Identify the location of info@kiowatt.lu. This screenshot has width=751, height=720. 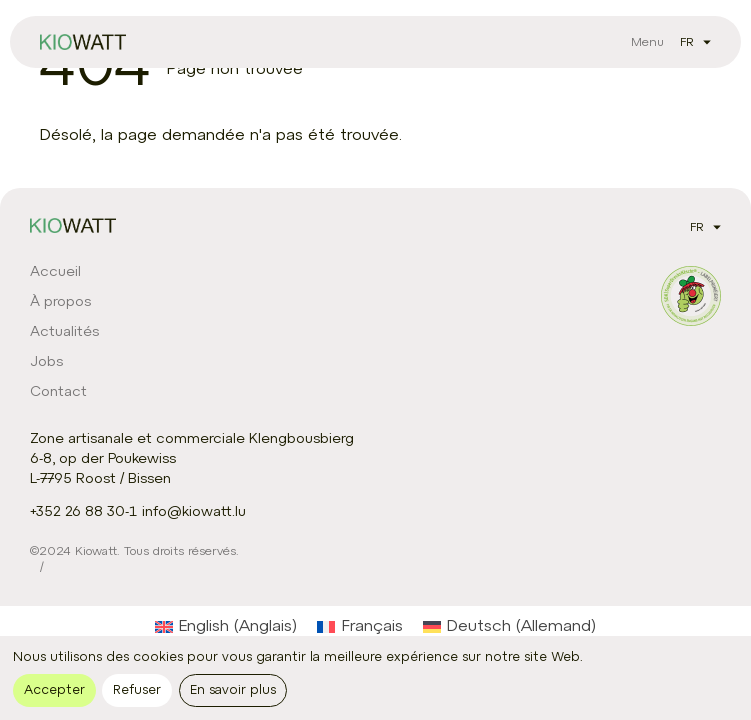
(194, 512).